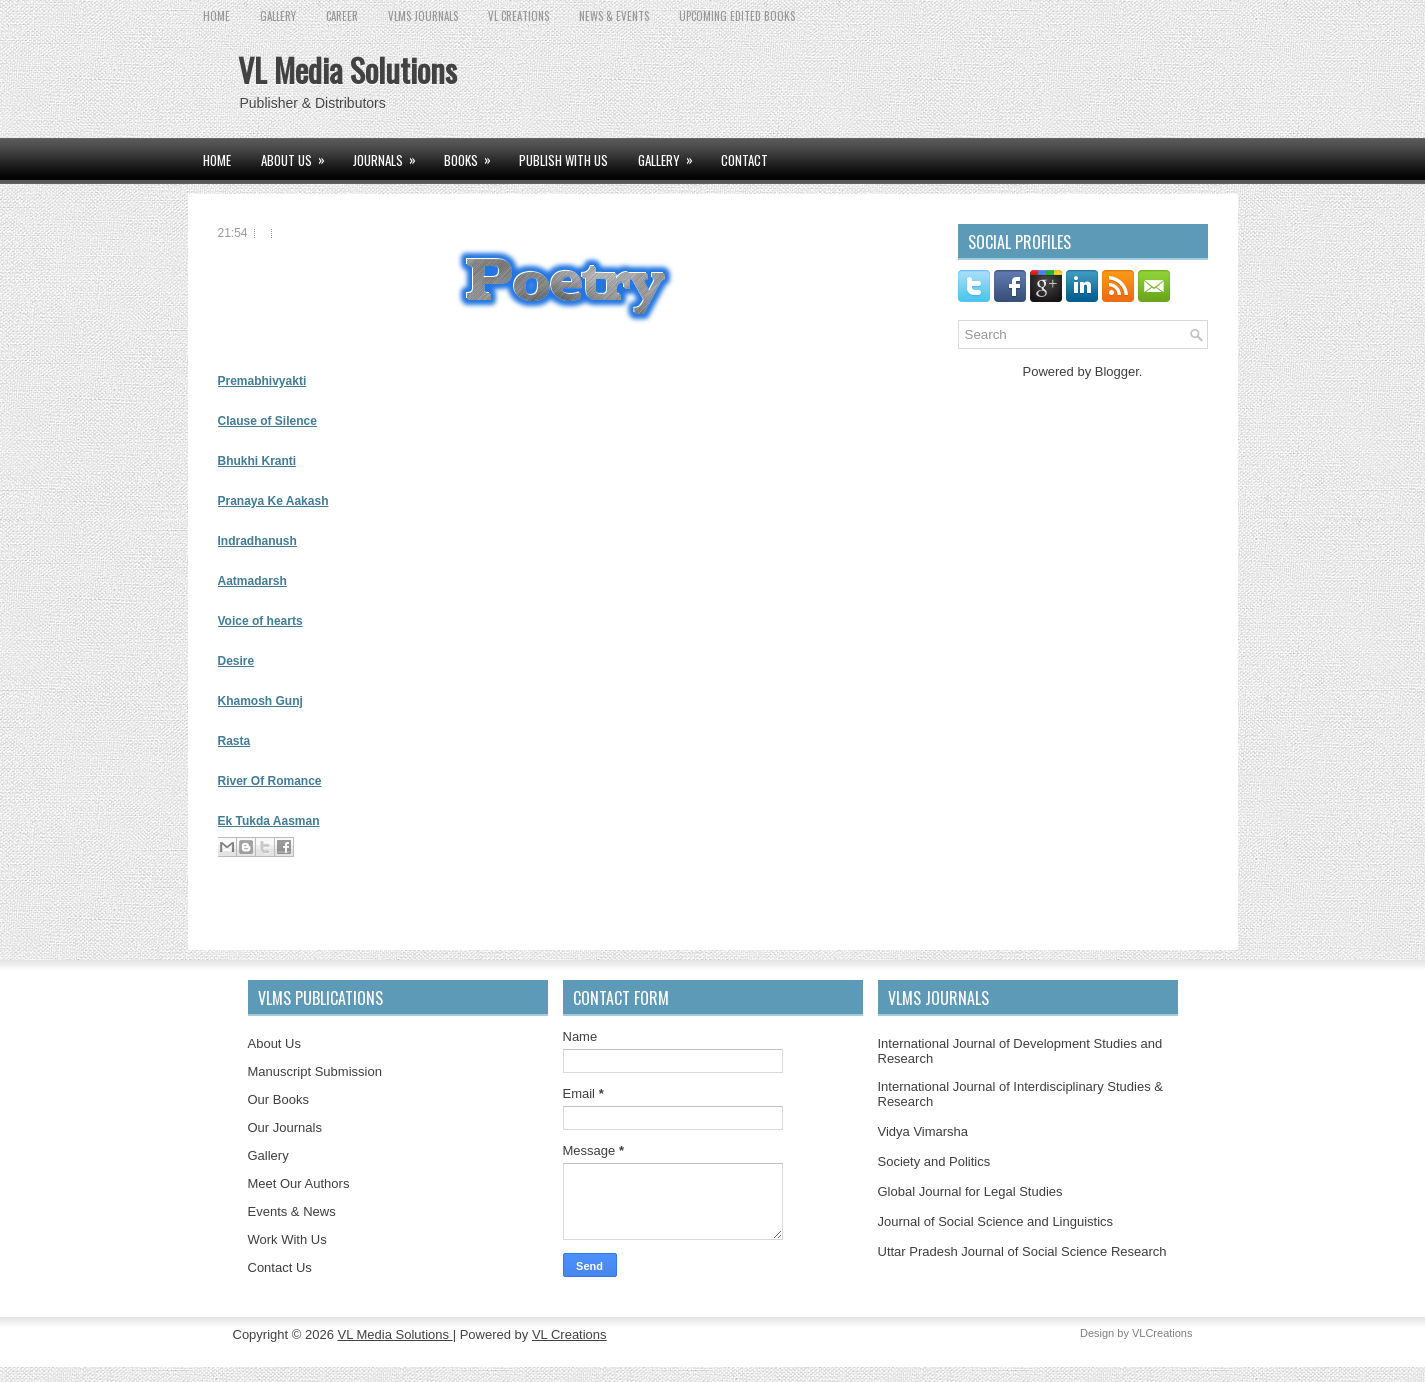 The width and height of the screenshot is (1425, 1382). I want to click on CONTACT, so click(744, 160).